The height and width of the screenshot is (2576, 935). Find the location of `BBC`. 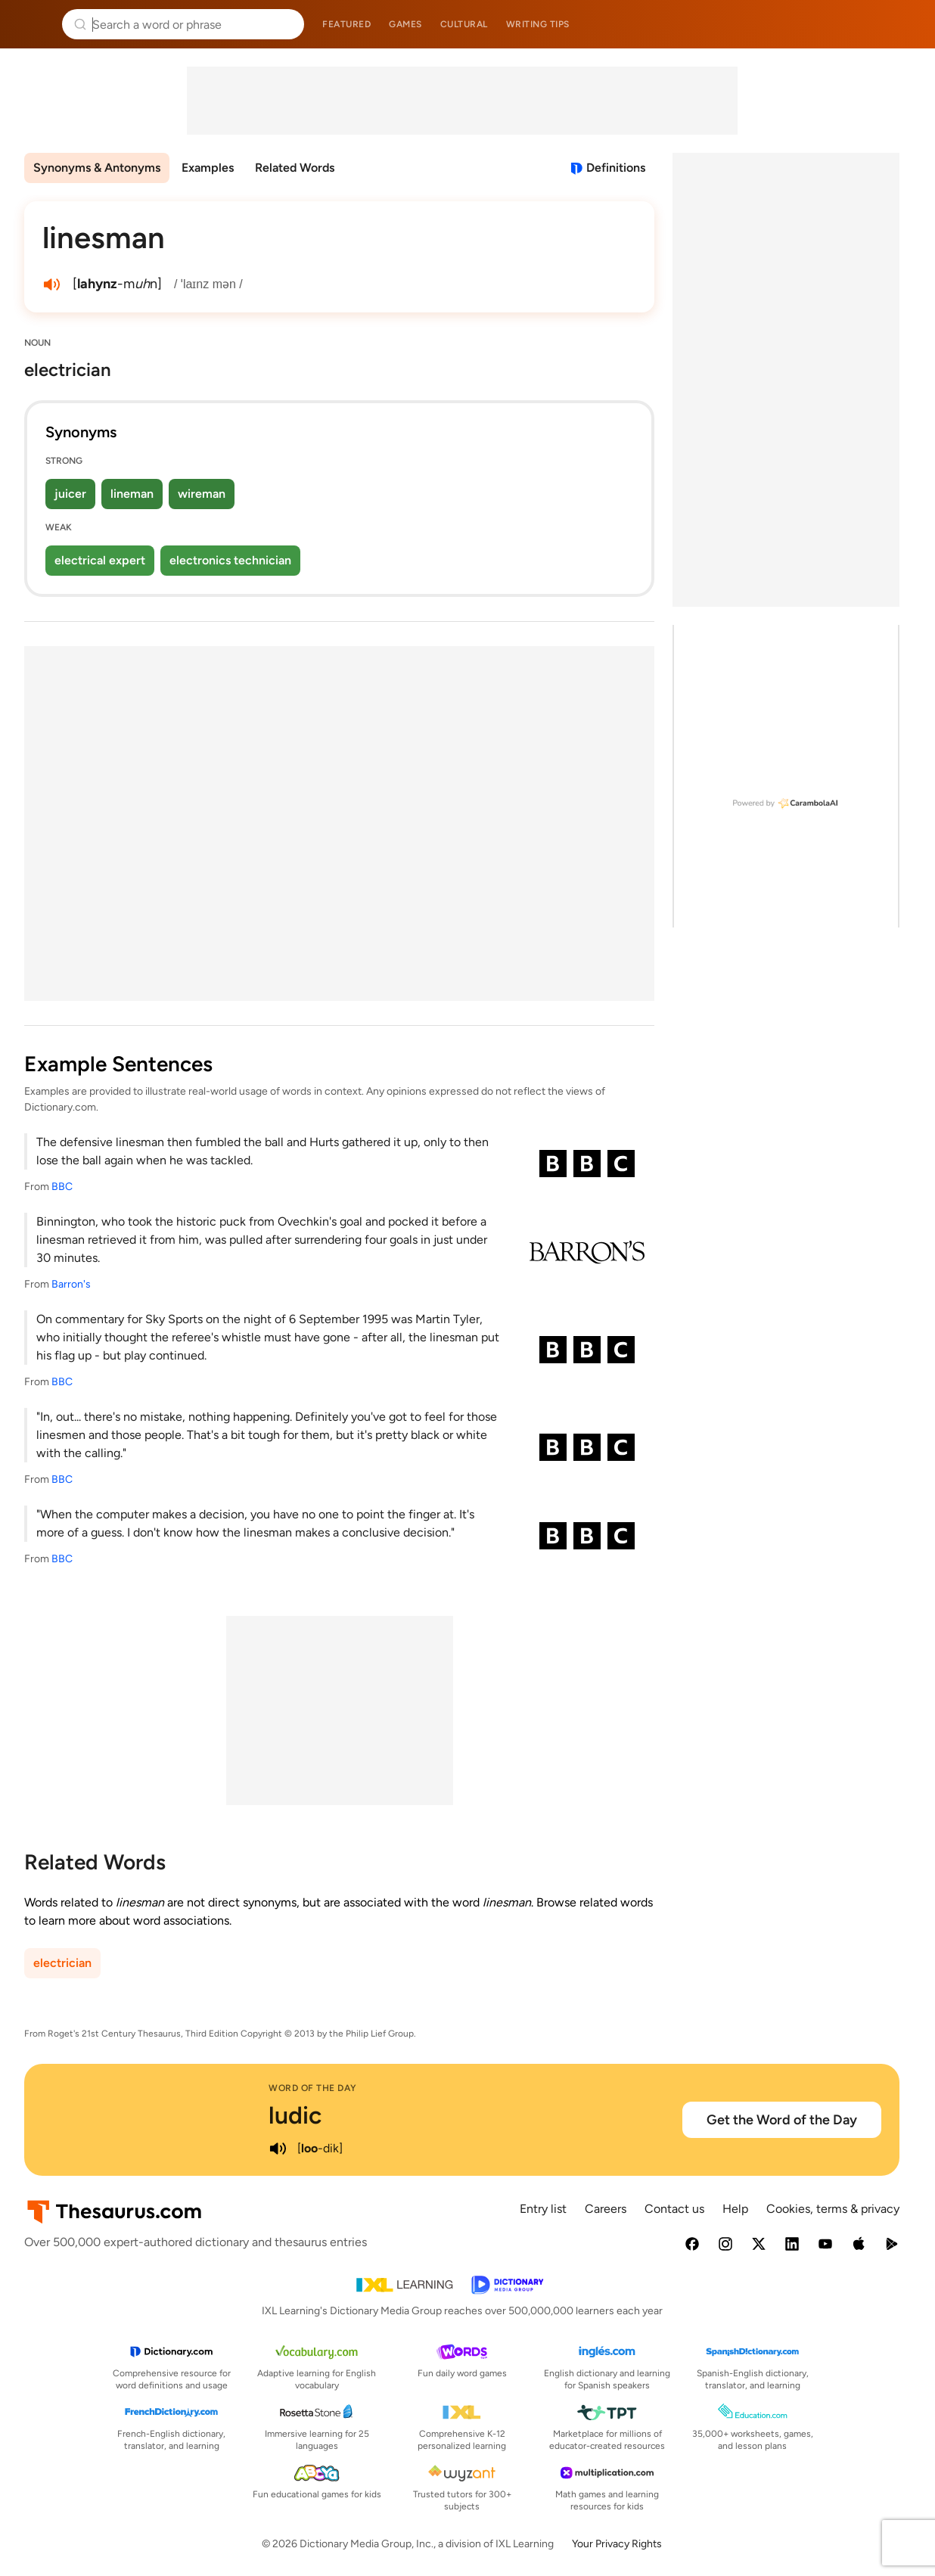

BBC is located at coordinates (62, 1186).